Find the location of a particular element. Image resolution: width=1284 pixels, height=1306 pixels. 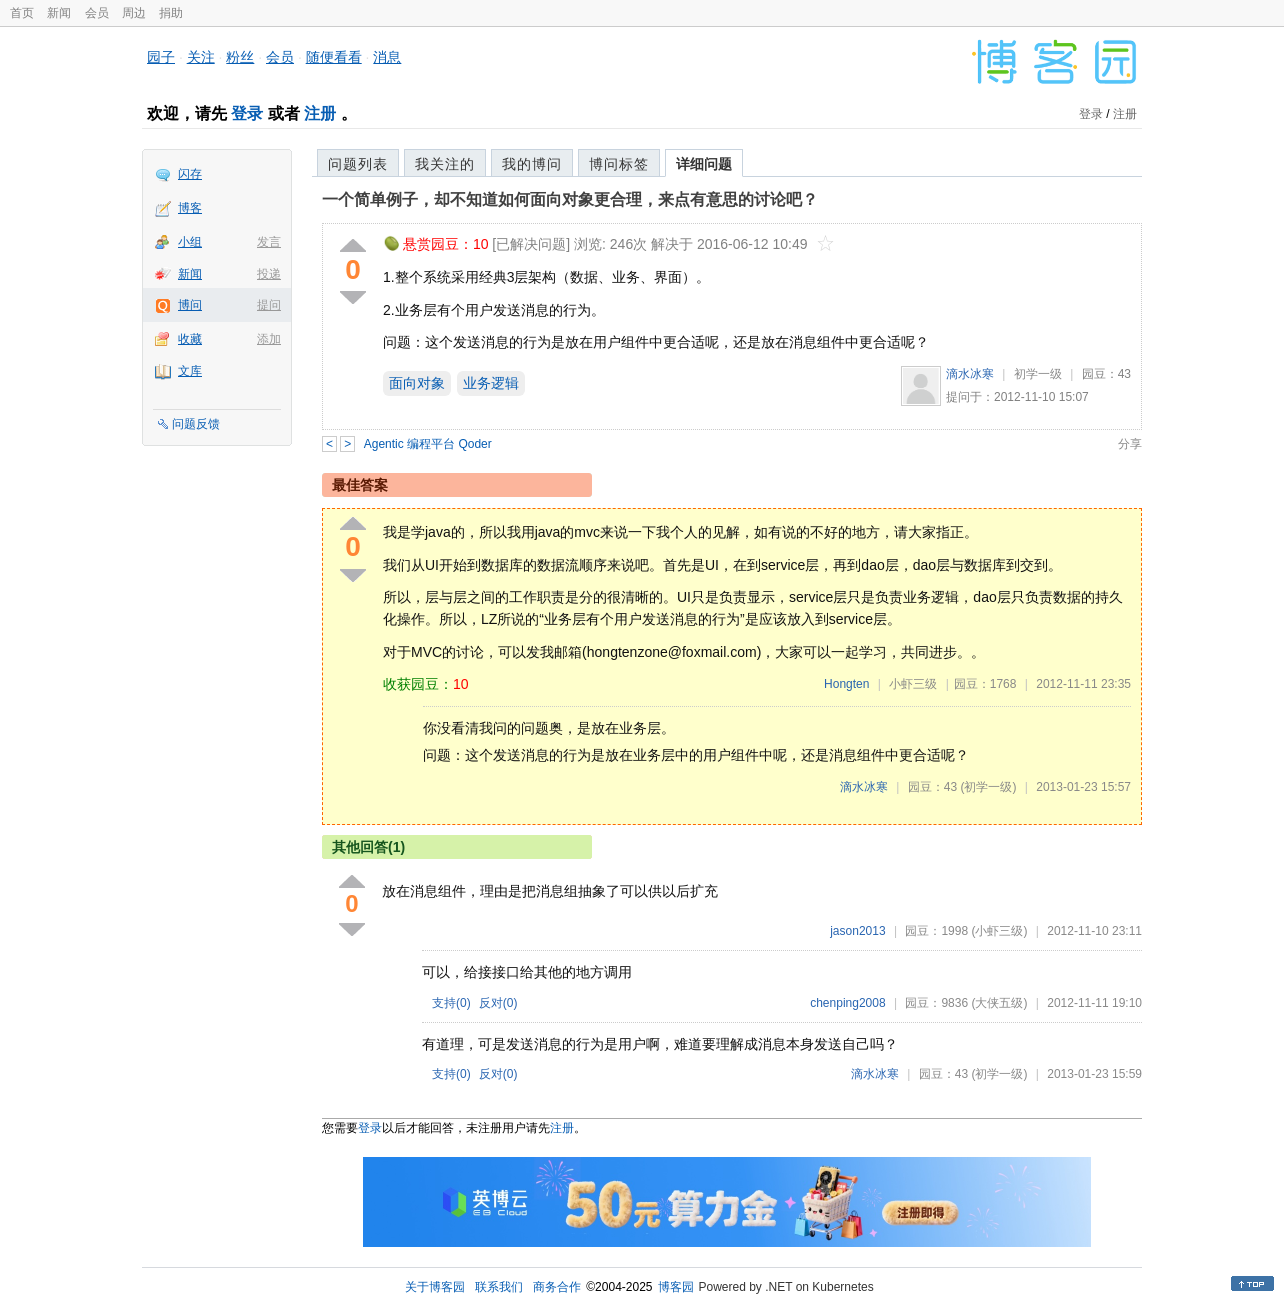

(初学一级) is located at coordinates (988, 787).